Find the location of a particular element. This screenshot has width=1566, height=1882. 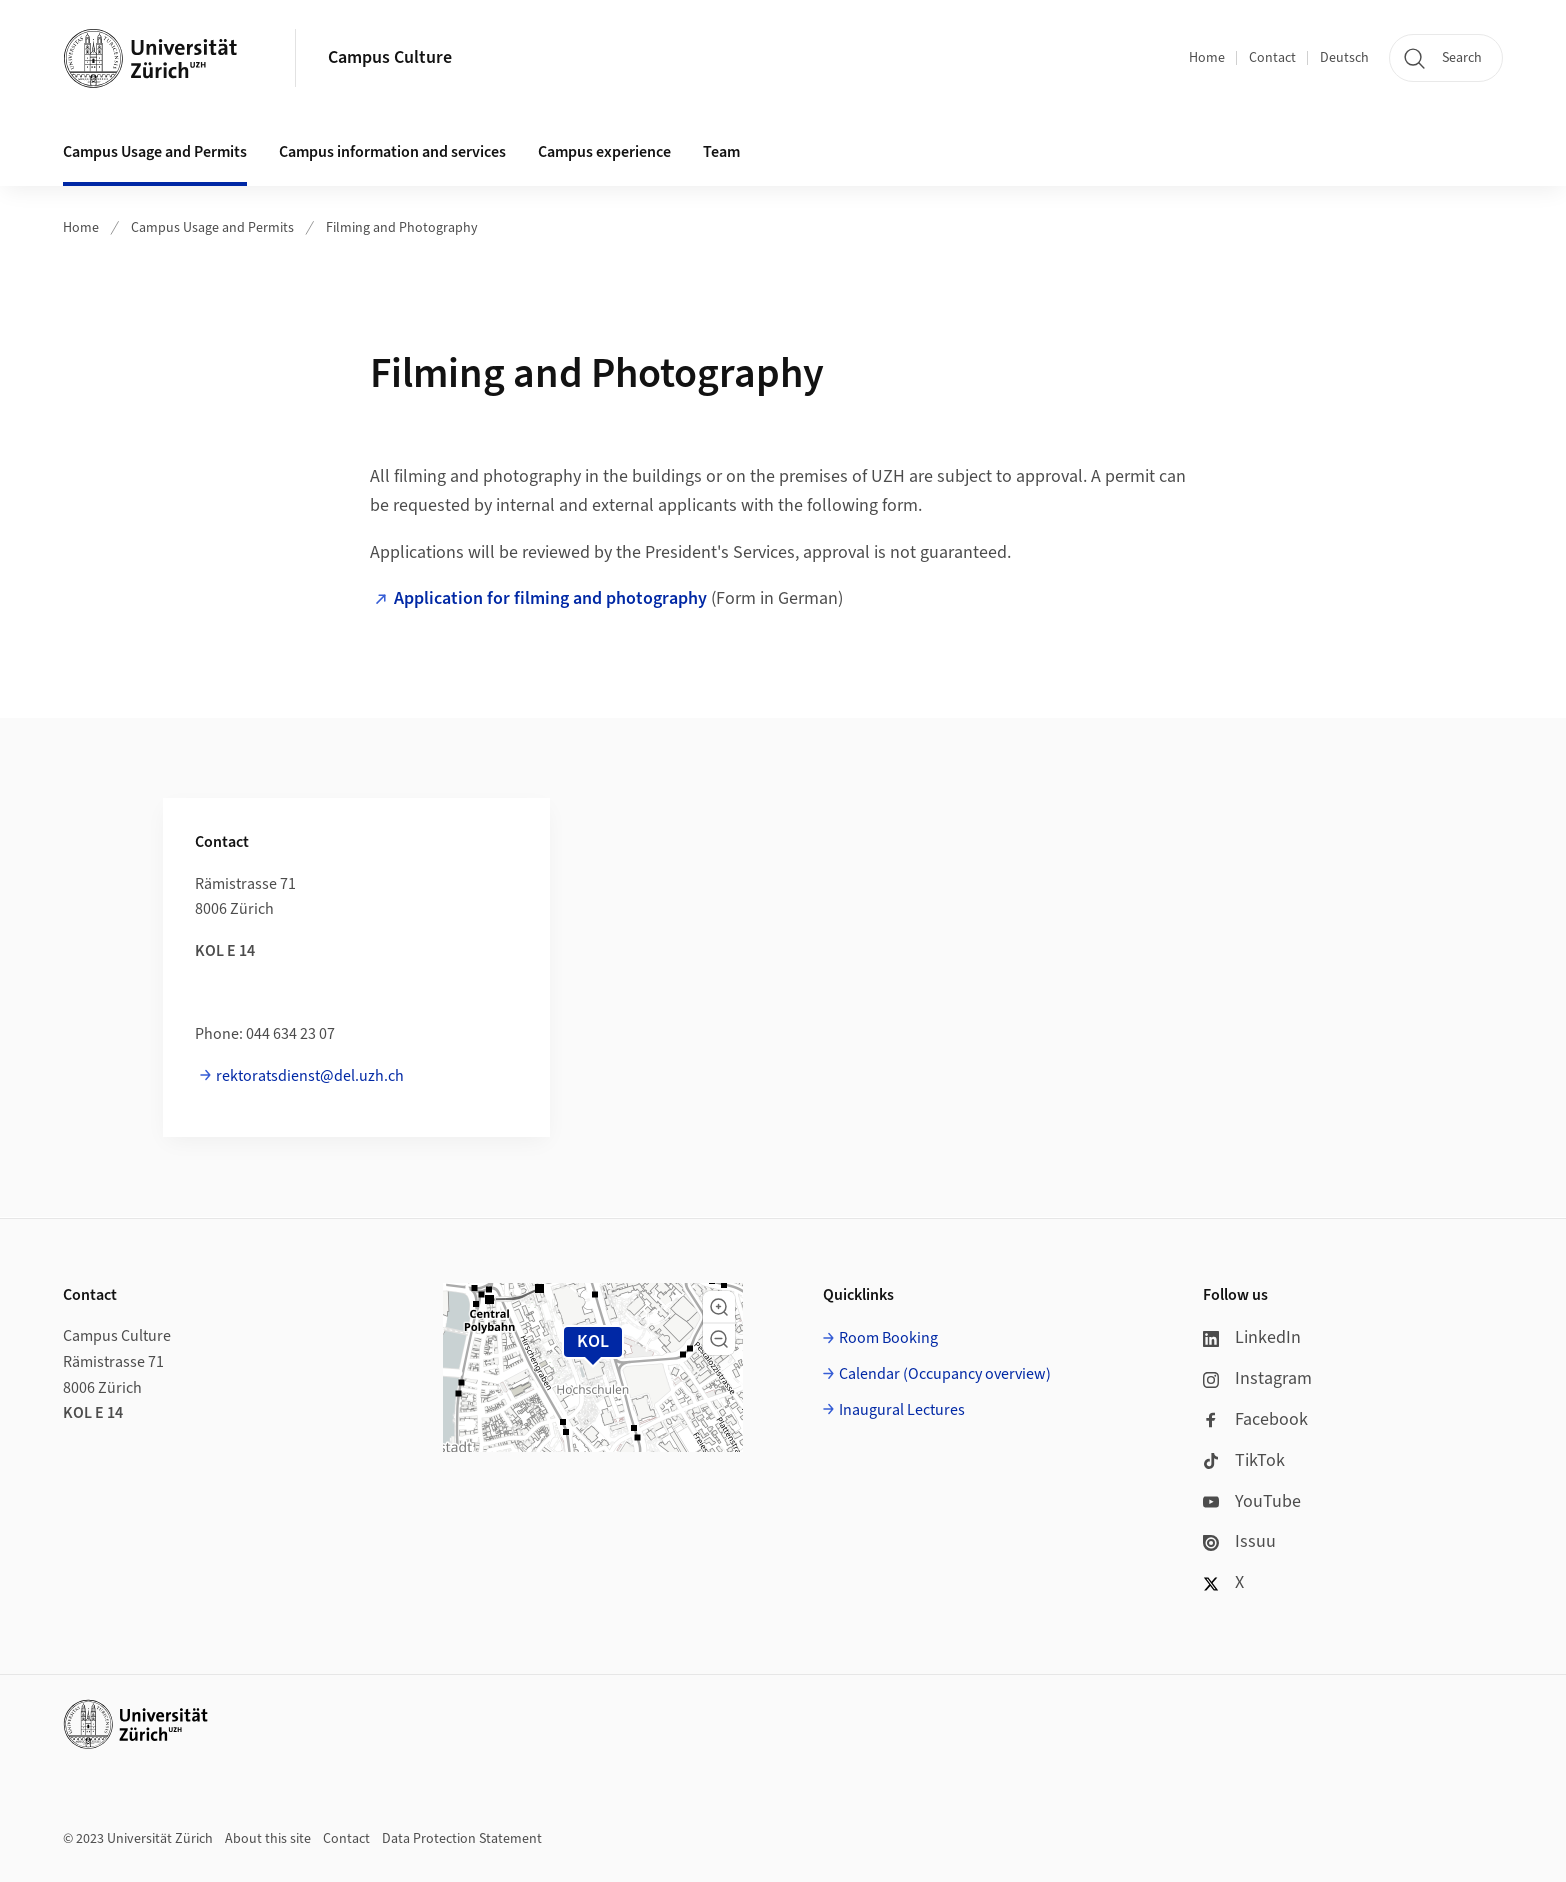

Contact is located at coordinates (1272, 58).